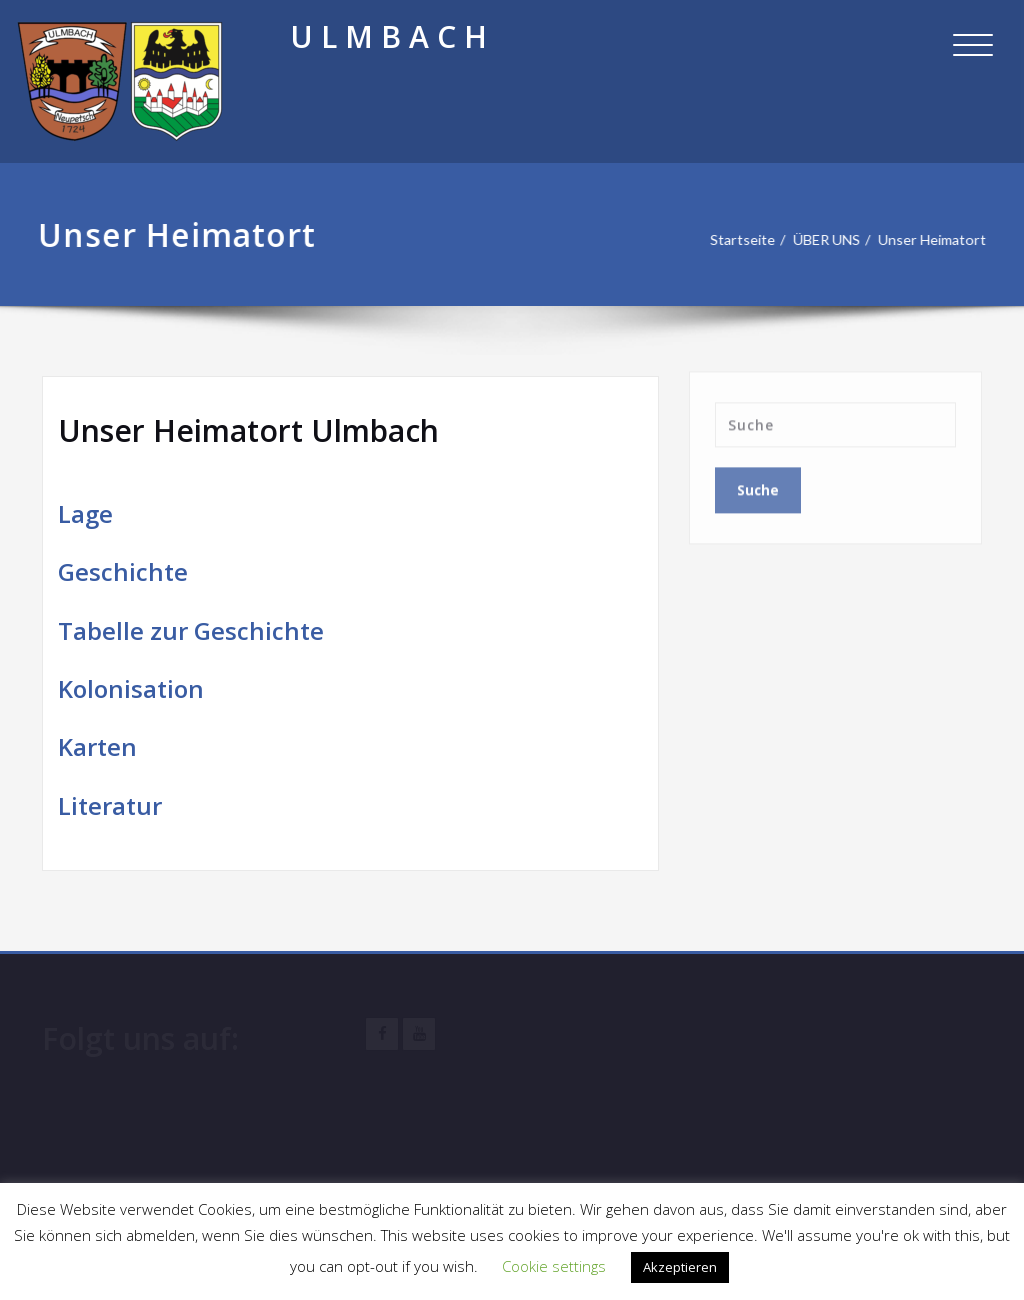 This screenshot has height=1300, width=1024. What do you see at coordinates (730, 240) in the screenshot?
I see `Startseite` at bounding box center [730, 240].